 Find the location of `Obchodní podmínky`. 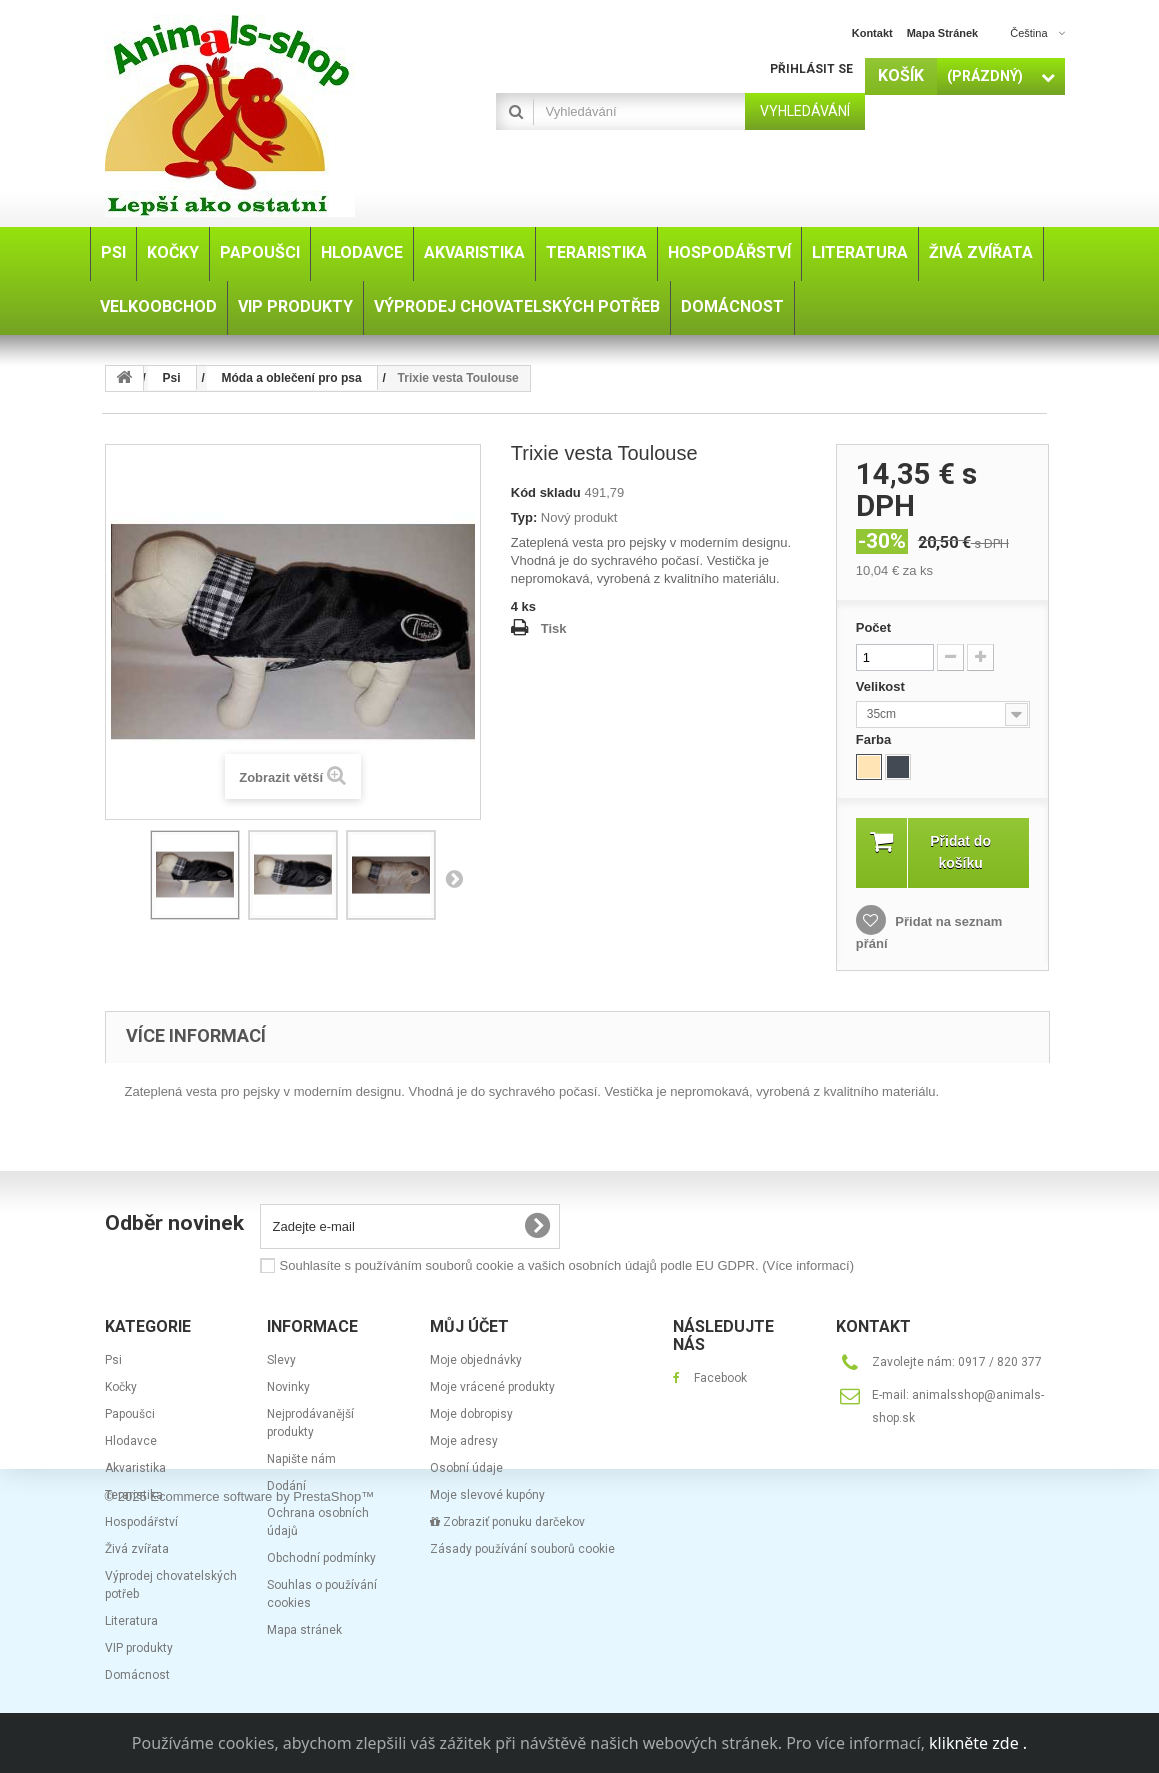

Obchodní podmínky is located at coordinates (321, 1558).